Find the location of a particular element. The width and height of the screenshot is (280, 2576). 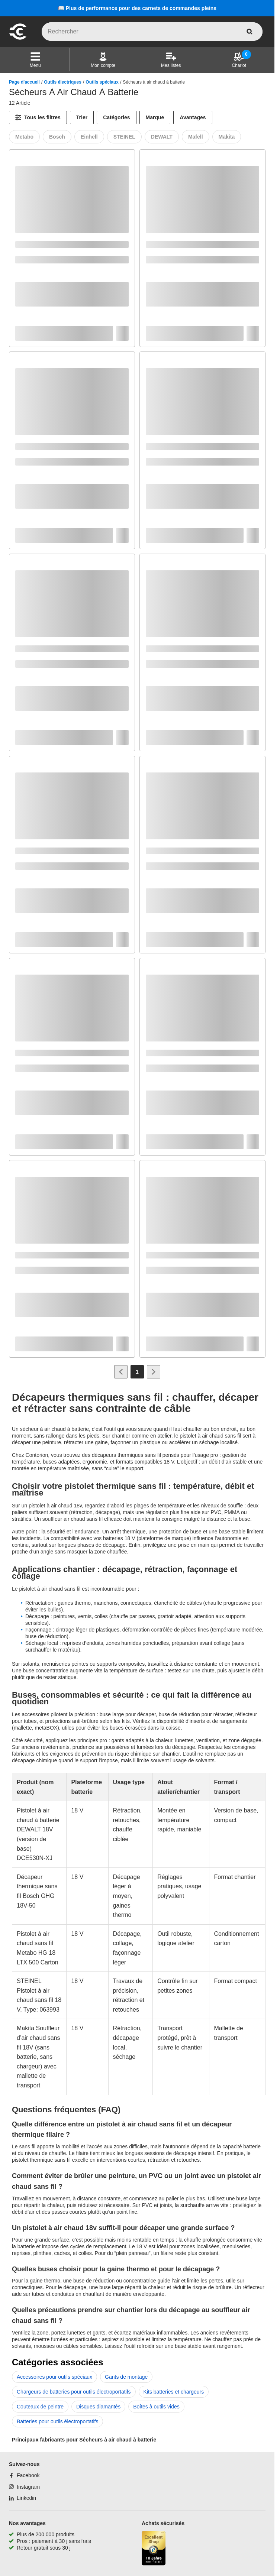

📖 Plus de performance pour des carnets de commandes pleins is located at coordinates (137, 8).